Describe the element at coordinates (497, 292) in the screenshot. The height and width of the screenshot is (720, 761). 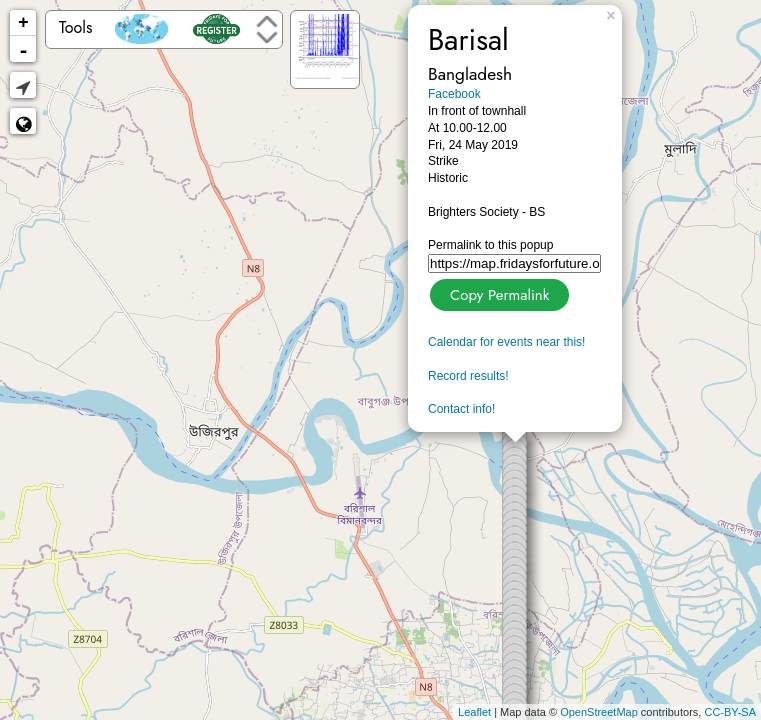
I see `Copy Permalink` at that location.